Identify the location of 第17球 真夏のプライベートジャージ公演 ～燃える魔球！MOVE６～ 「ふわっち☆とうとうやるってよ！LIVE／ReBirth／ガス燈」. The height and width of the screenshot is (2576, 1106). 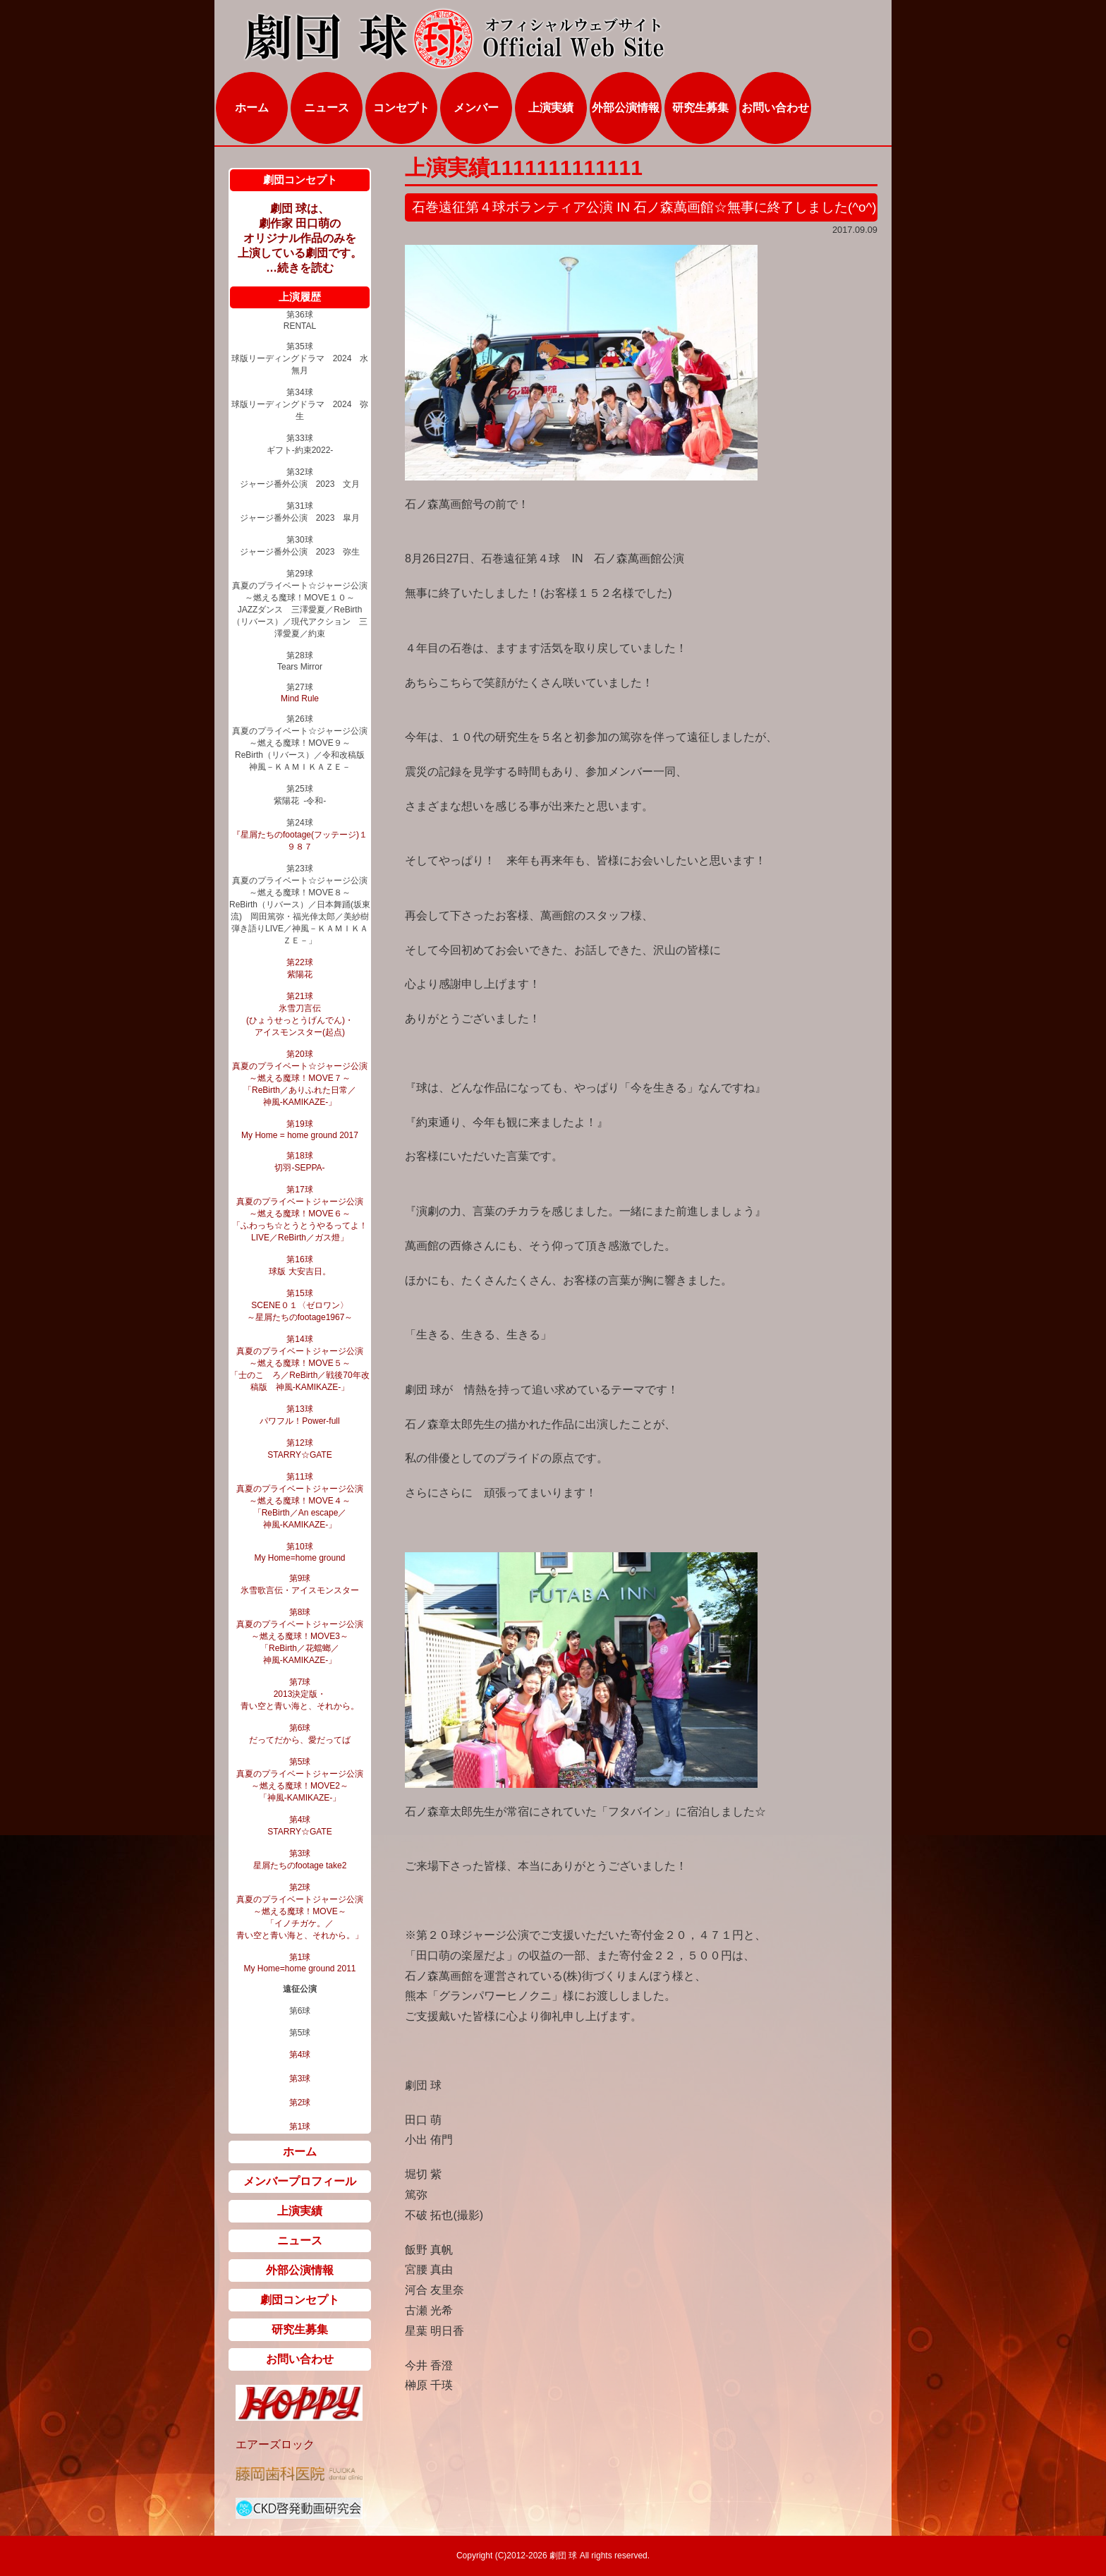
(299, 1213).